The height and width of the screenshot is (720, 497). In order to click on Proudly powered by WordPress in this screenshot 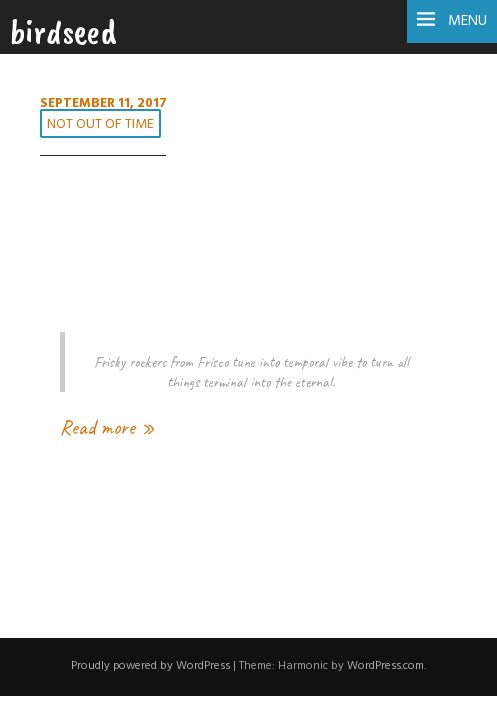, I will do `click(150, 666)`.